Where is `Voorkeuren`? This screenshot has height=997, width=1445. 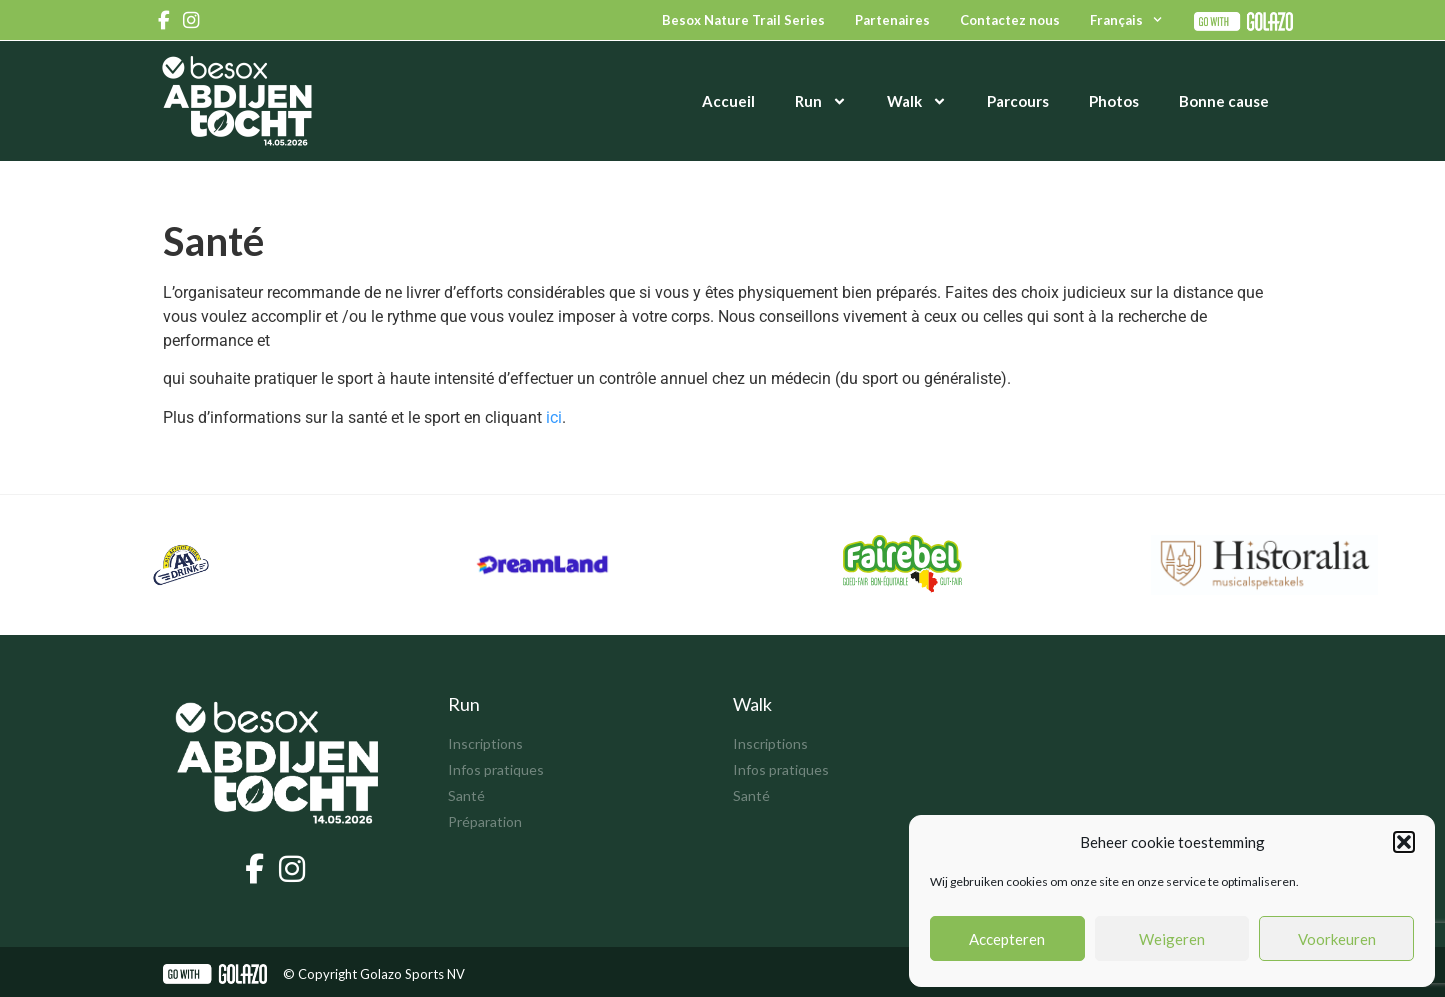
Voorkeuren is located at coordinates (1337, 939).